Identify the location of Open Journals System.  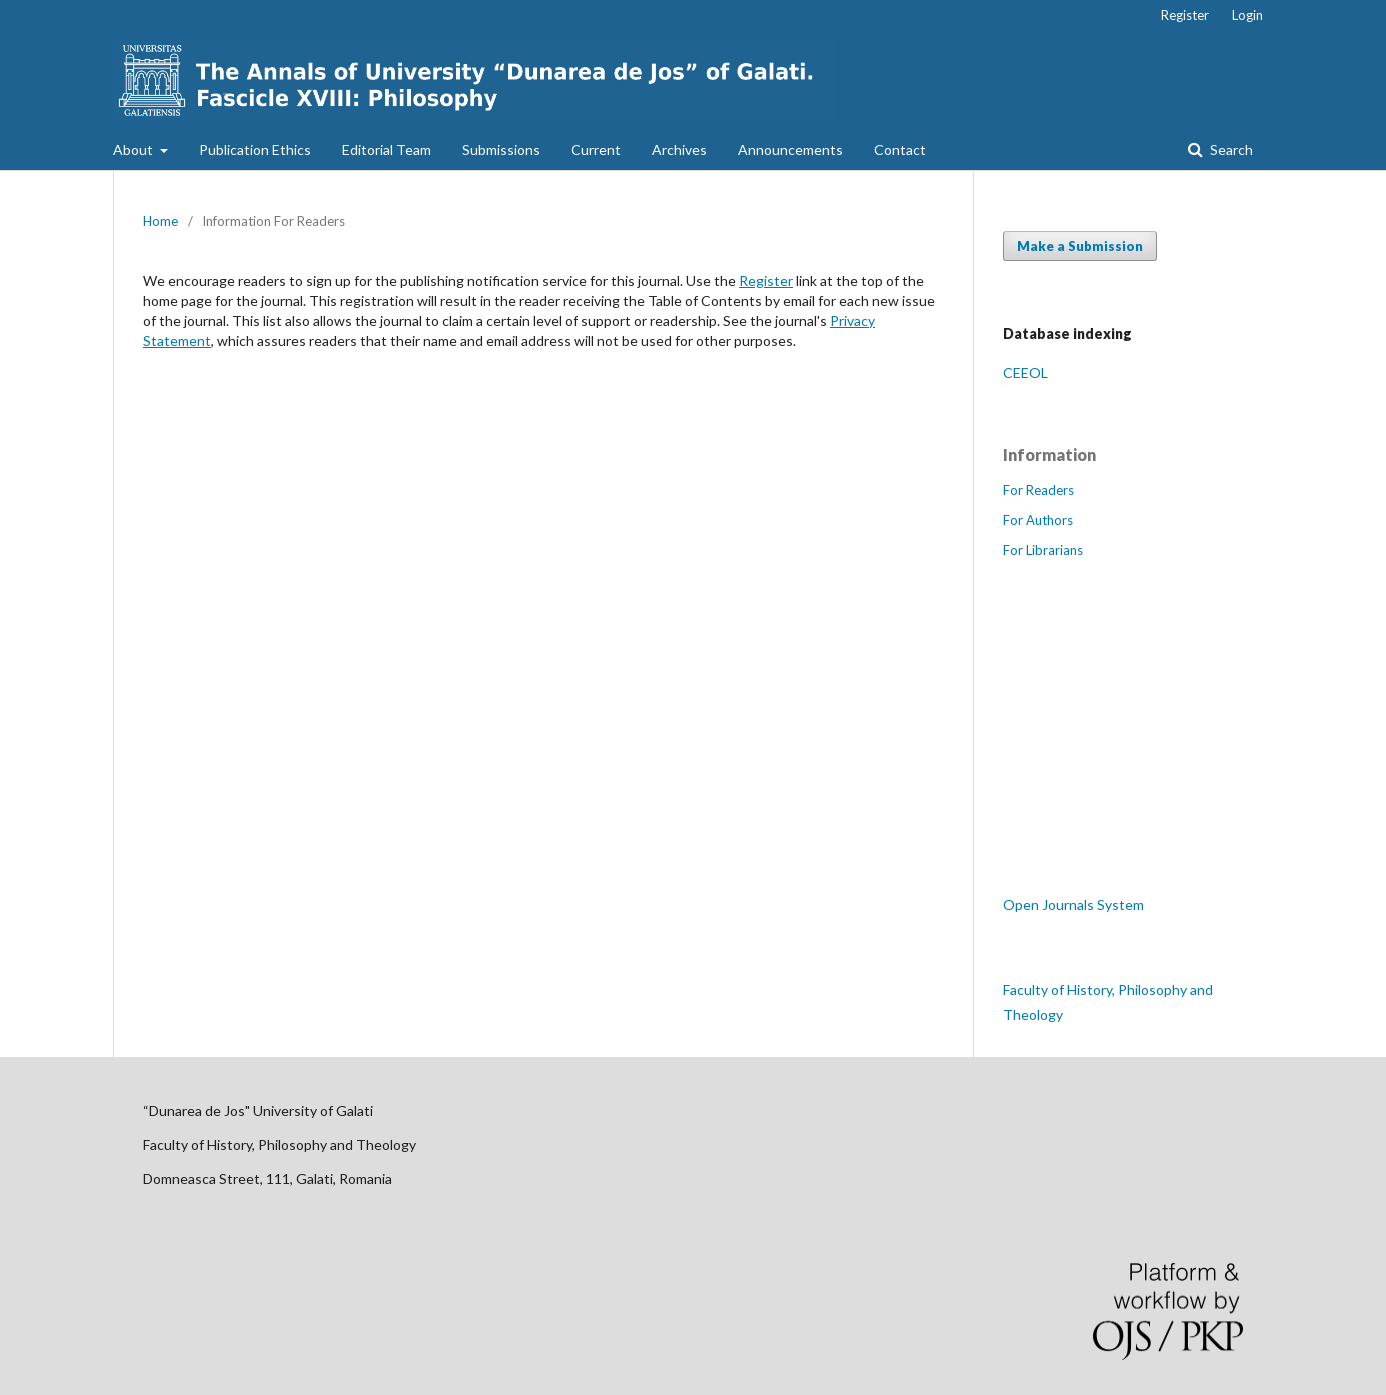
(1073, 904).